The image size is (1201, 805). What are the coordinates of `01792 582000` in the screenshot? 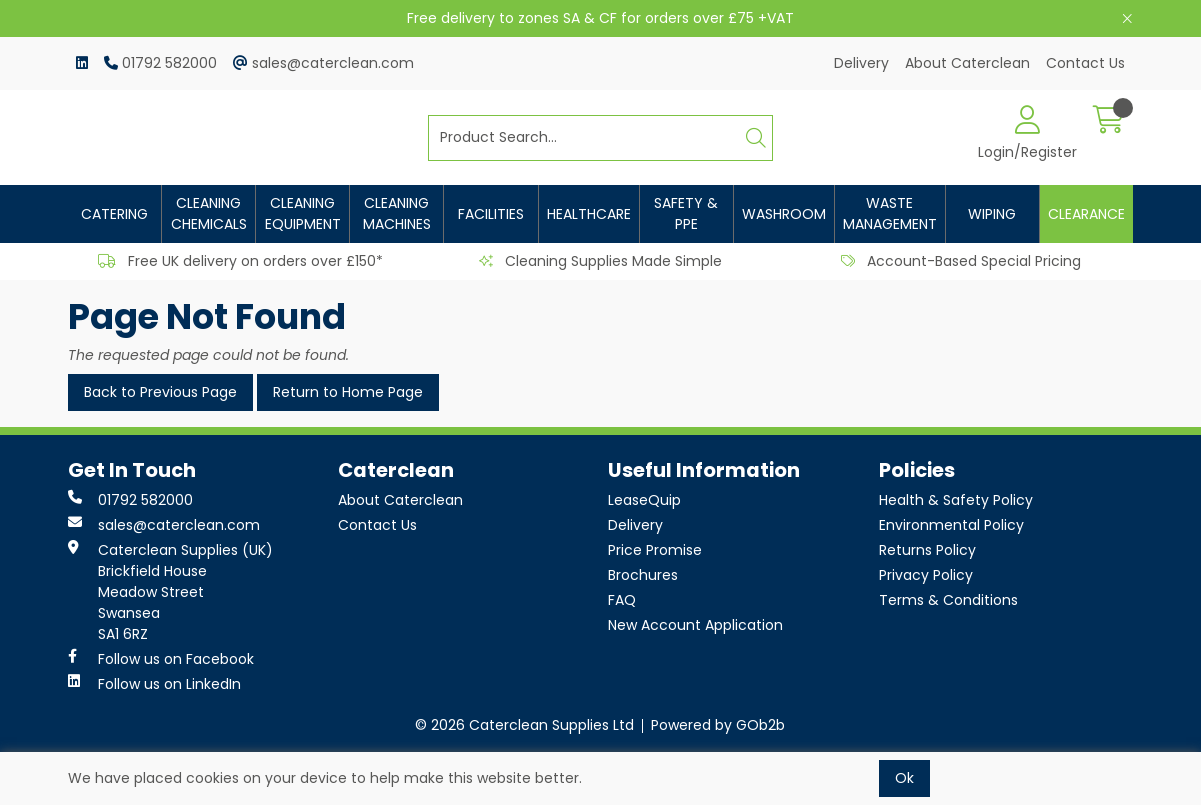 It's located at (160, 63).